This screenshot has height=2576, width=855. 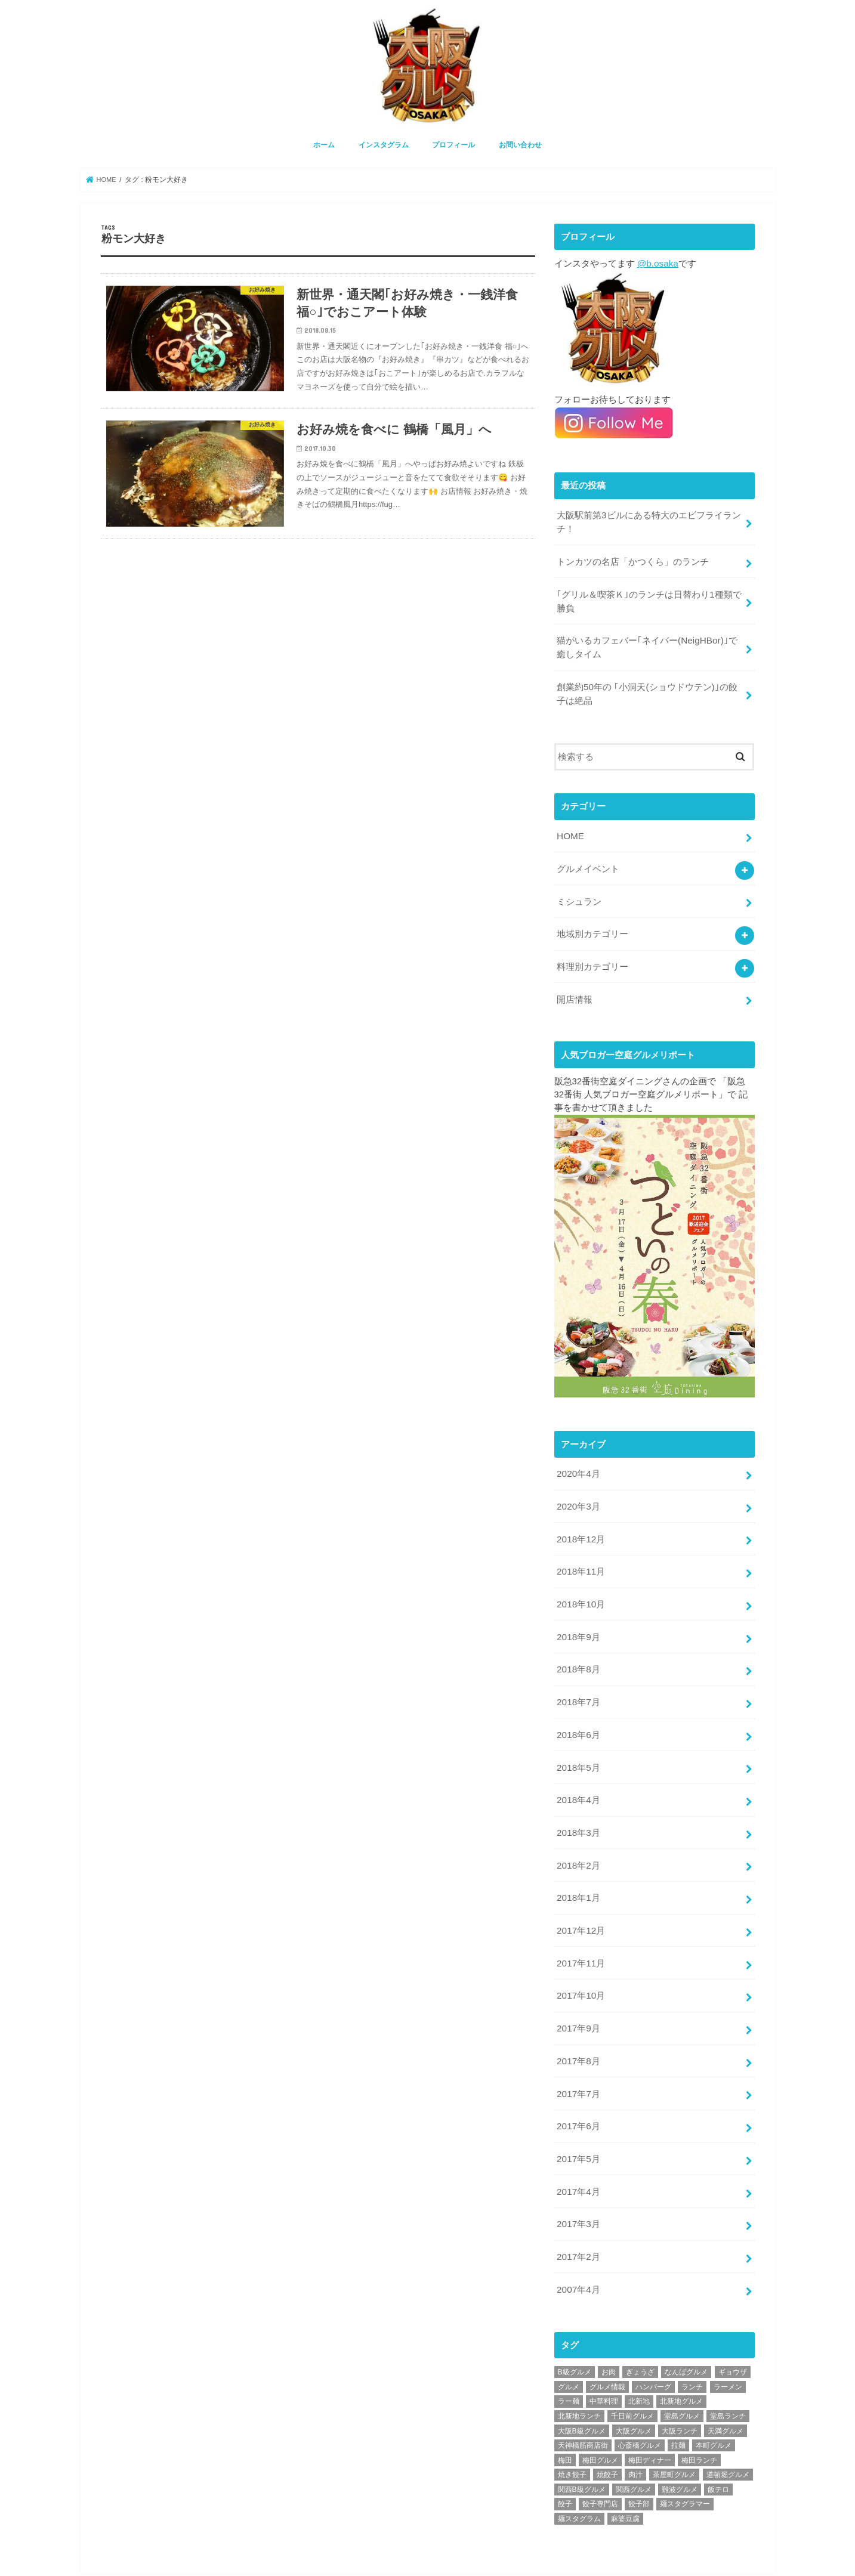 What do you see at coordinates (568, 2357) in the screenshot?
I see `ラー麺 [ラー麺 (24個の項目)]` at bounding box center [568, 2357].